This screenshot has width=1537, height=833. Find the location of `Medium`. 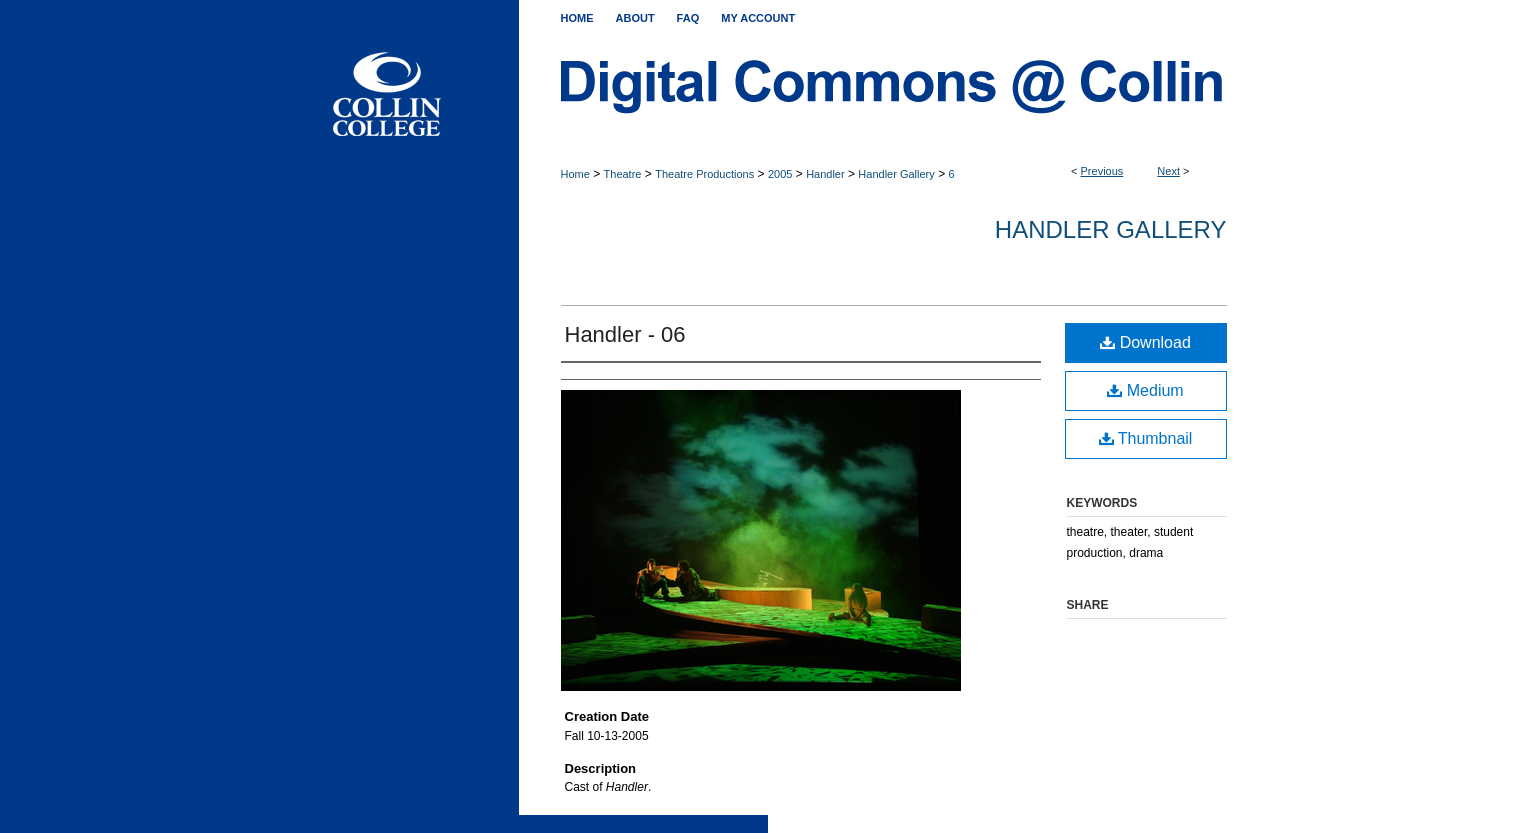

Medium is located at coordinates (1145, 390).